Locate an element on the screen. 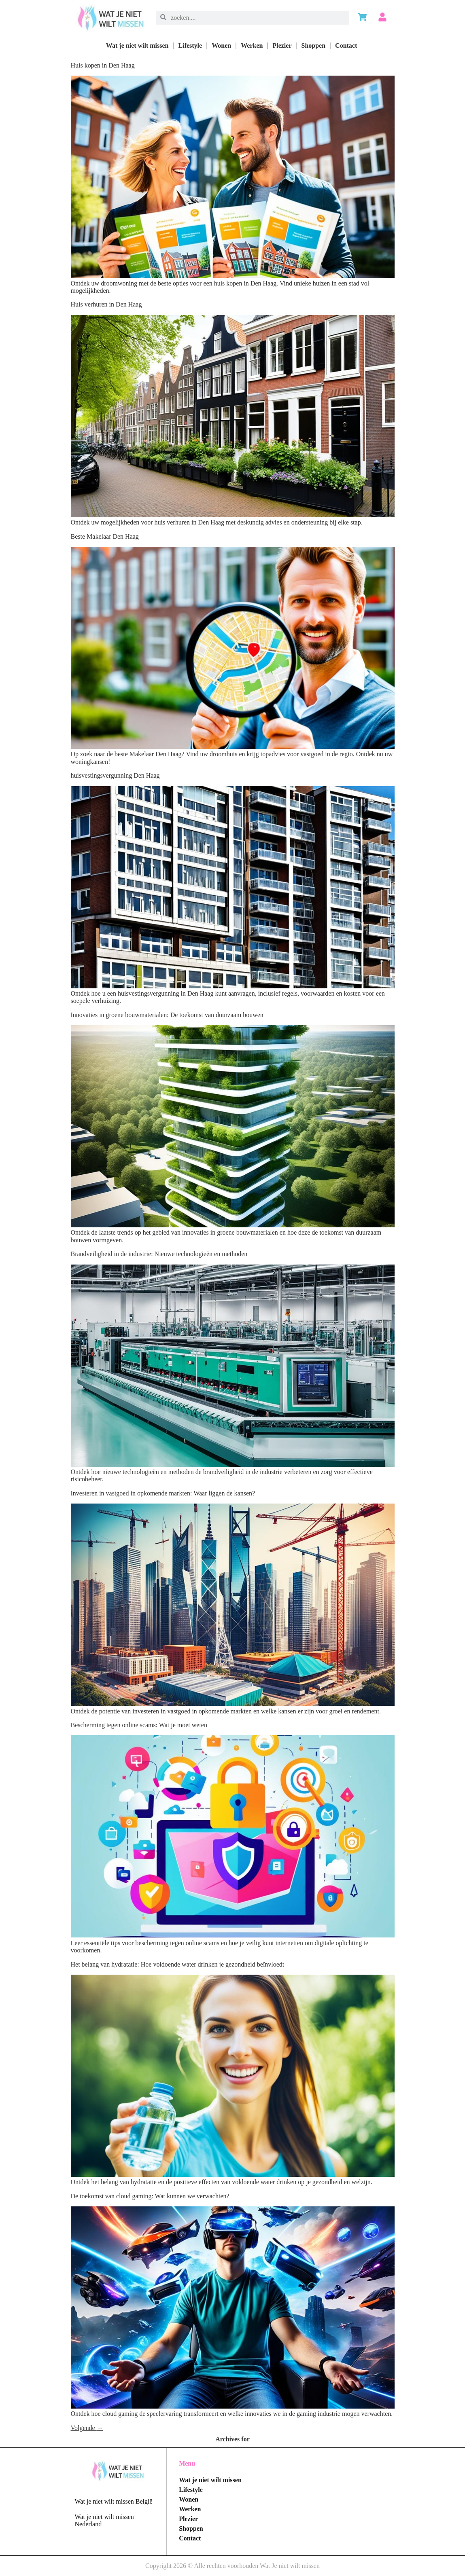  De toekomst van cloud gaming: Wat kunnen we verwachten? is located at coordinates (150, 2196).